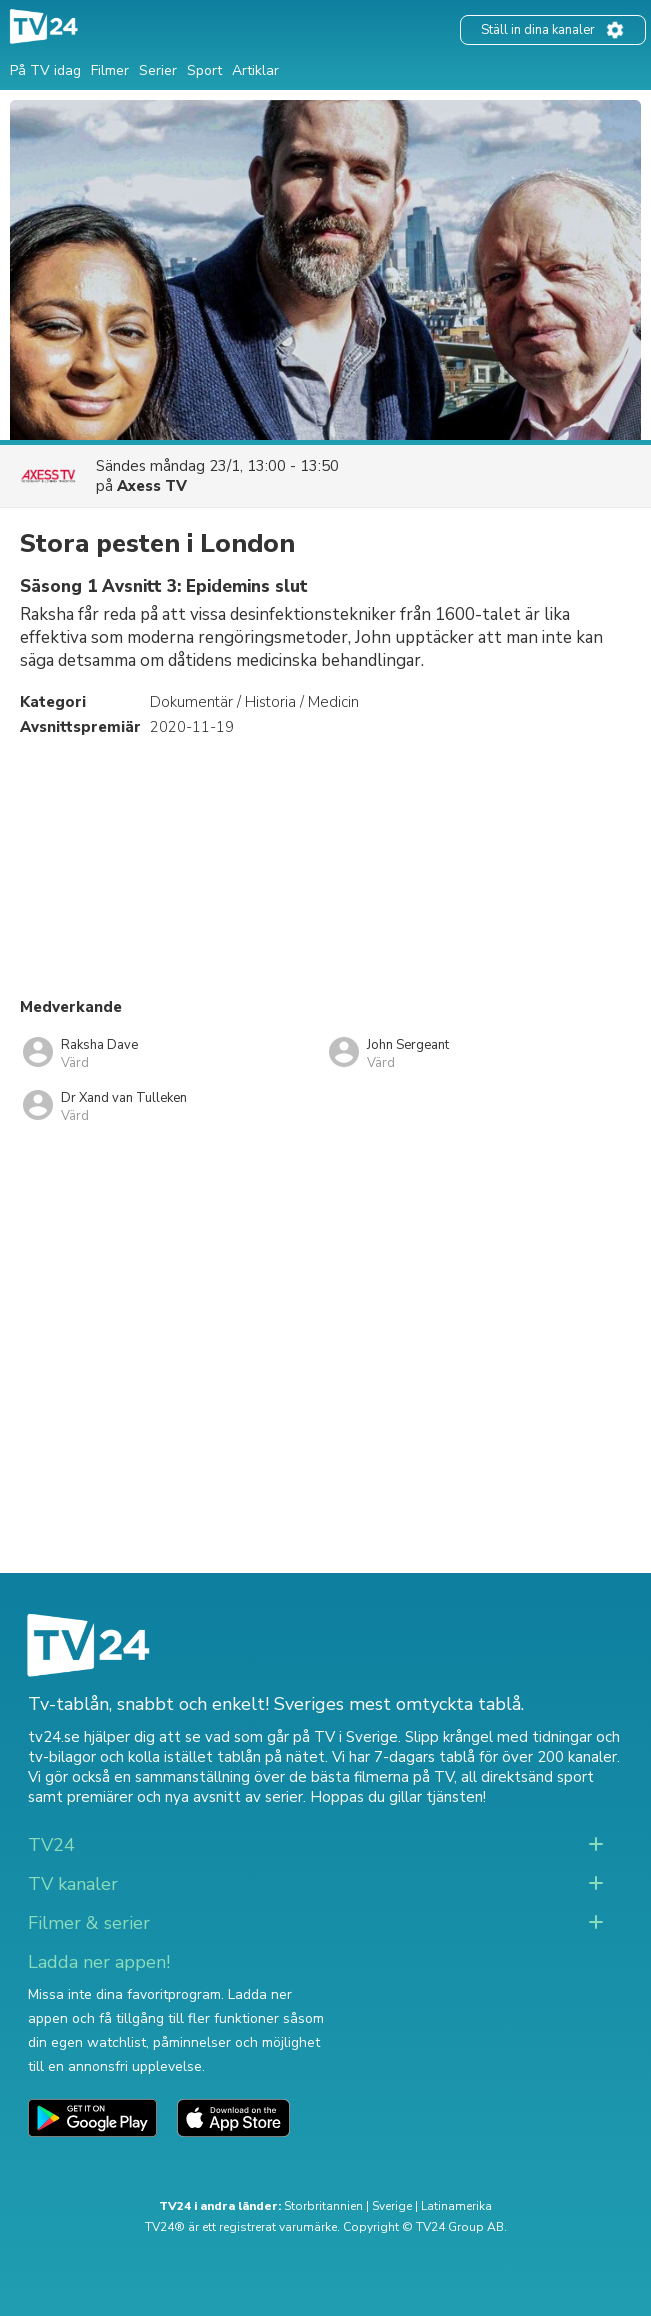  Describe the element at coordinates (110, 70) in the screenshot. I see `Filmer` at that location.